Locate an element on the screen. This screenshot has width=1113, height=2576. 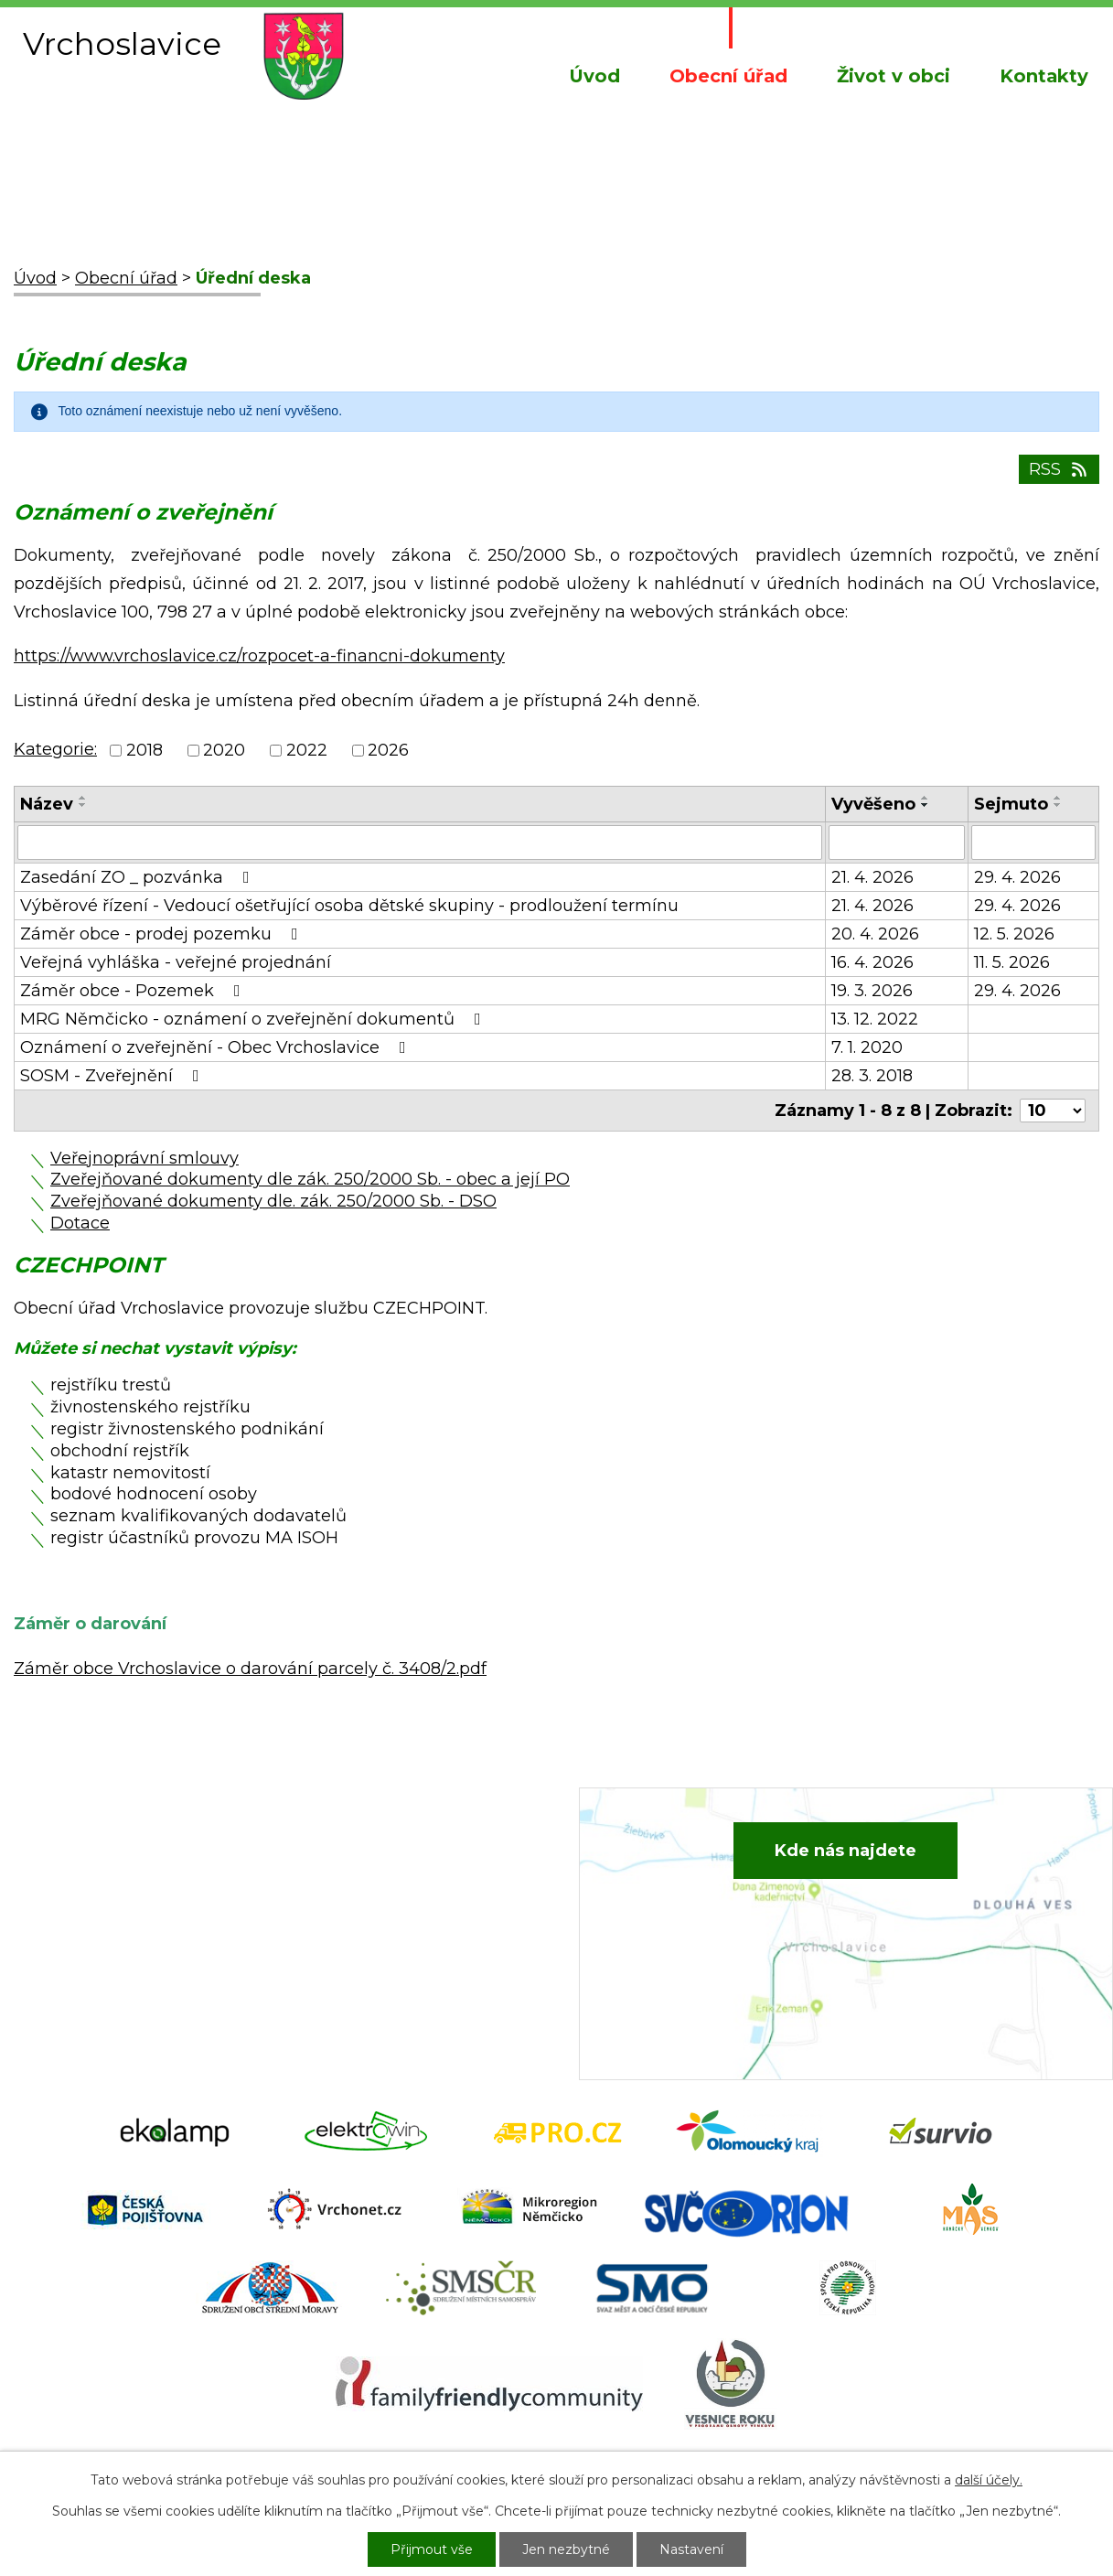
Záměr obce - prodej pozemku is located at coordinates (162, 934).